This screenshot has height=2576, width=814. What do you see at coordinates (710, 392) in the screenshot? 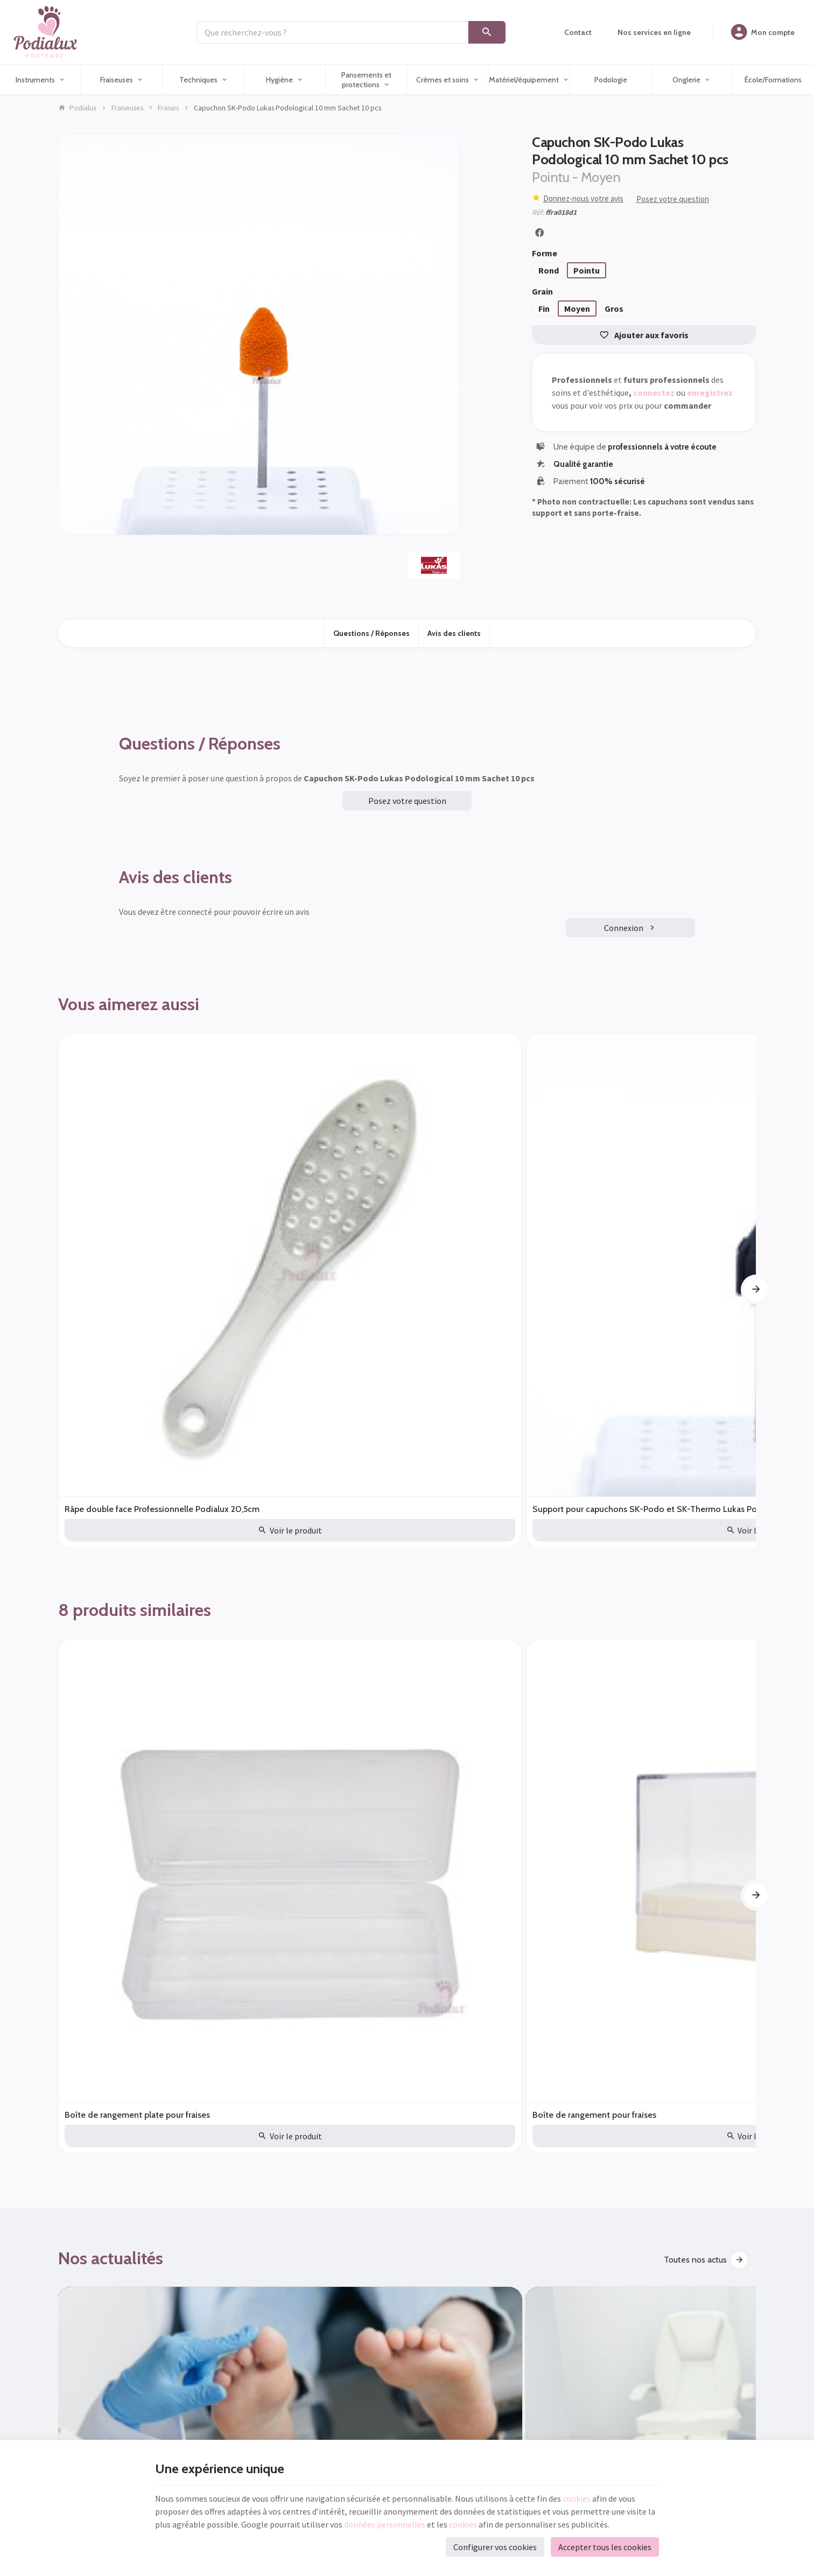
I see `enregistrez` at bounding box center [710, 392].